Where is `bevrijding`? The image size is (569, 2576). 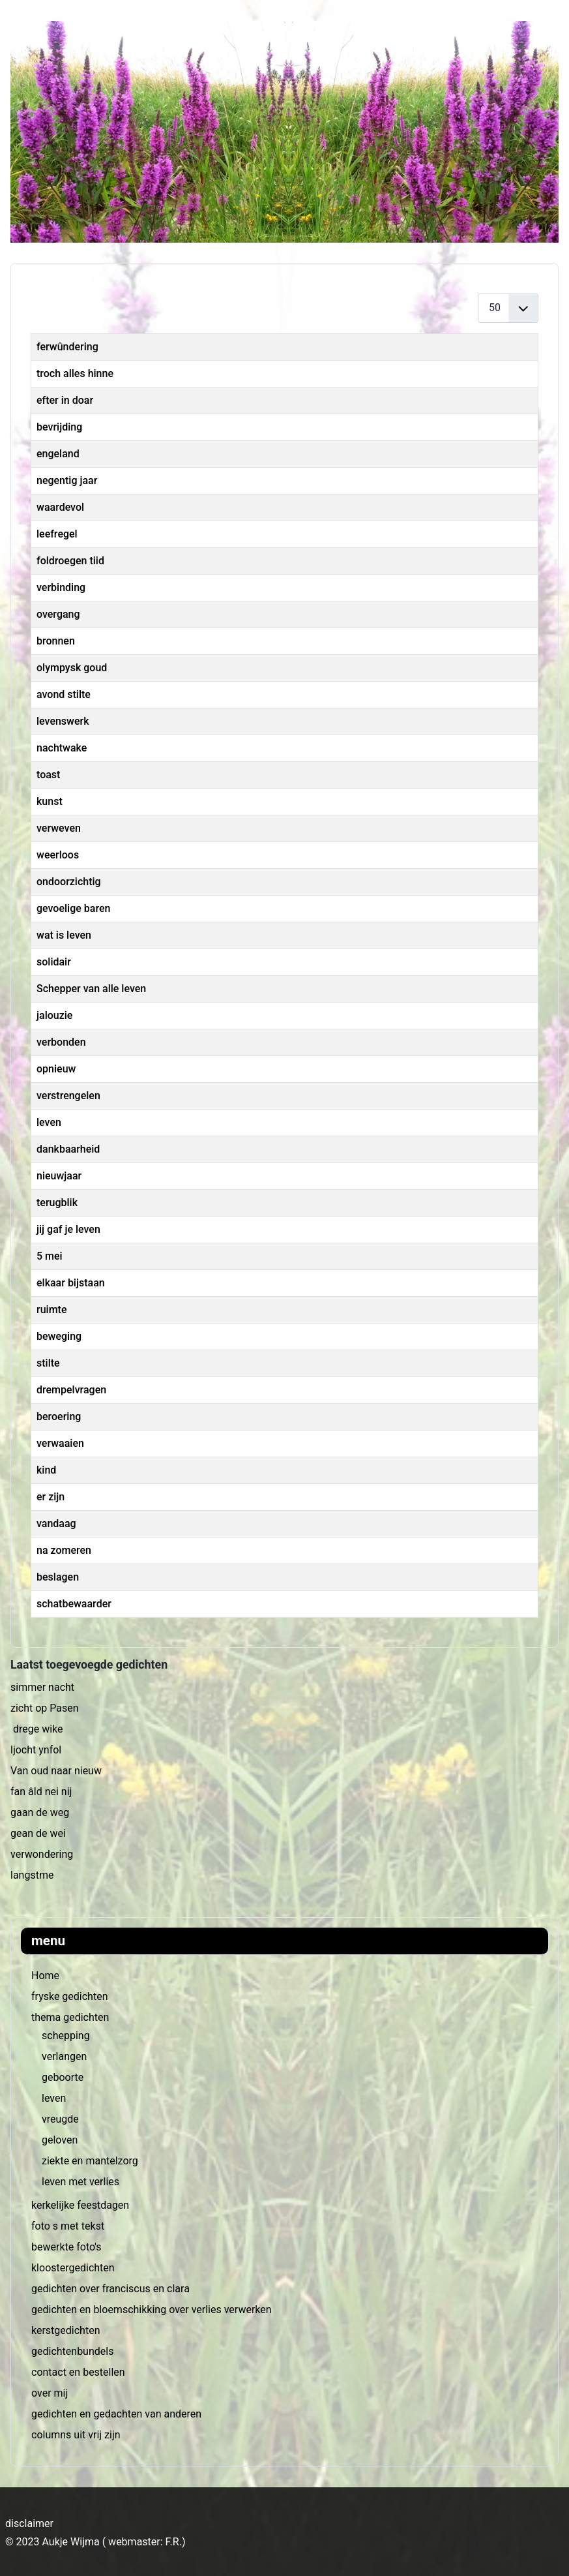 bevrijding is located at coordinates (59, 427).